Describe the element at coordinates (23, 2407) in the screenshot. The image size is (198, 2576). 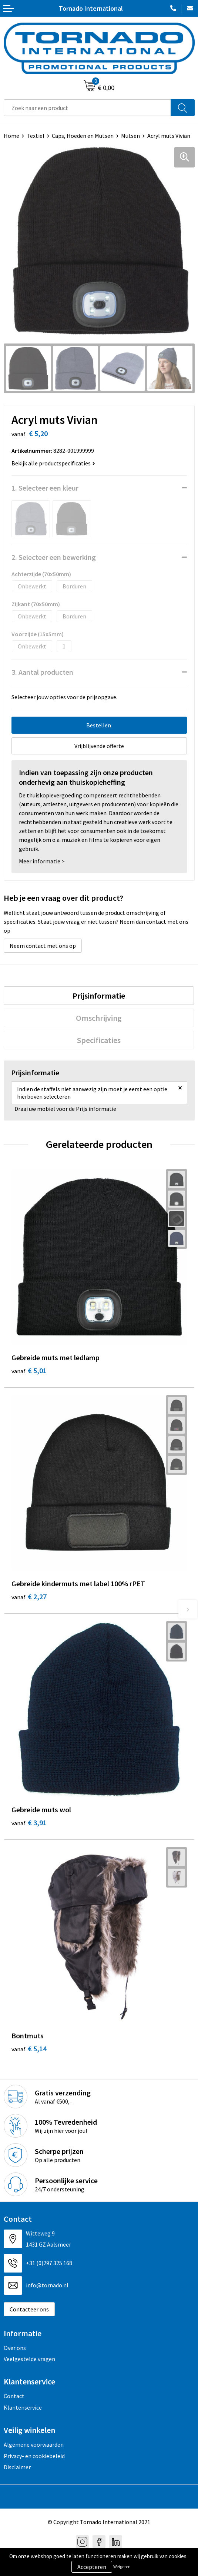
I see `Klantenservice` at that location.